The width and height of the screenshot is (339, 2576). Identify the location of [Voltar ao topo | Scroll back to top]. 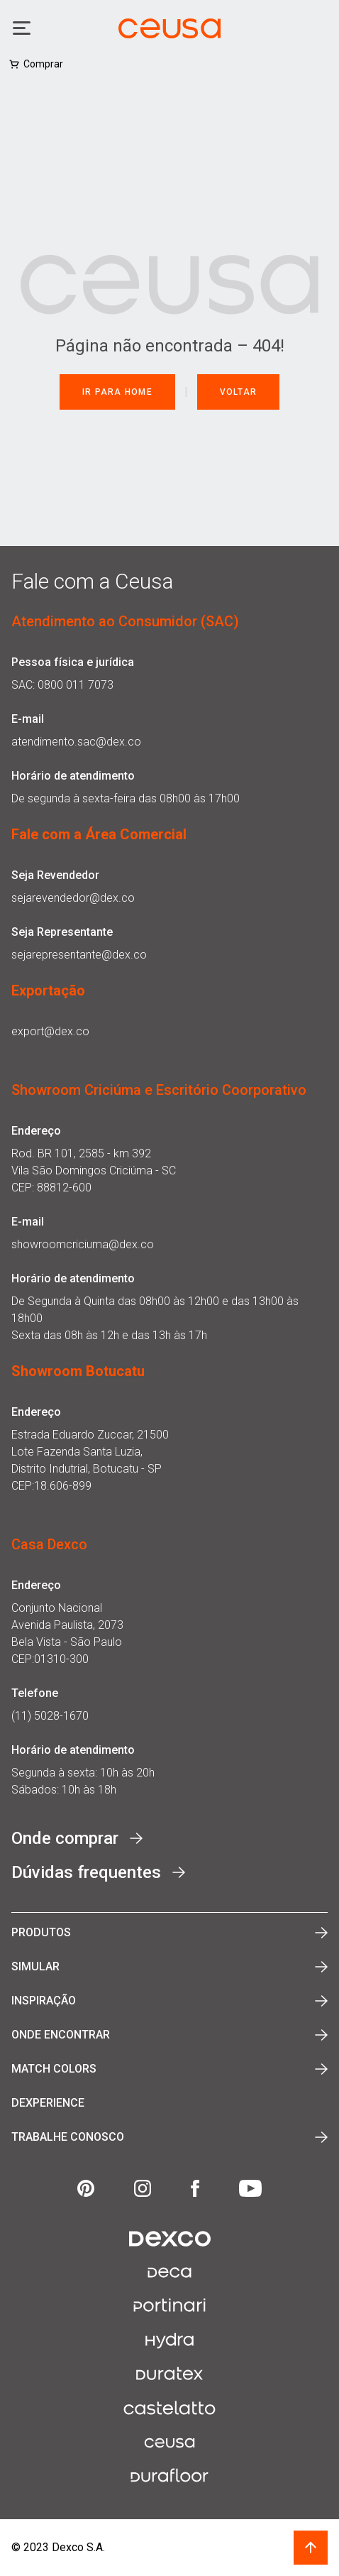
(311, 2548).